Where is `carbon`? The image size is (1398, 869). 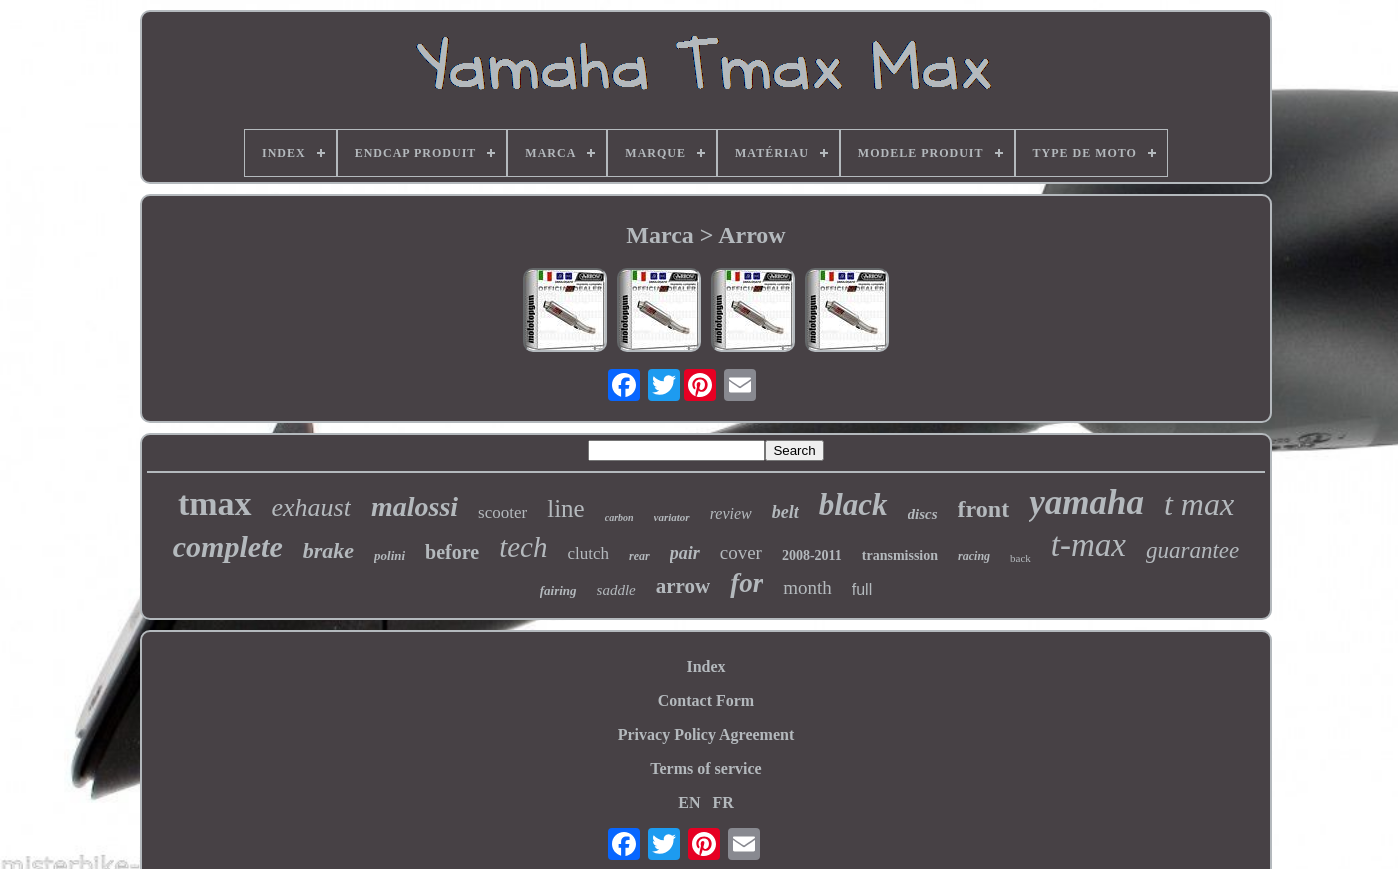
carbon is located at coordinates (619, 517).